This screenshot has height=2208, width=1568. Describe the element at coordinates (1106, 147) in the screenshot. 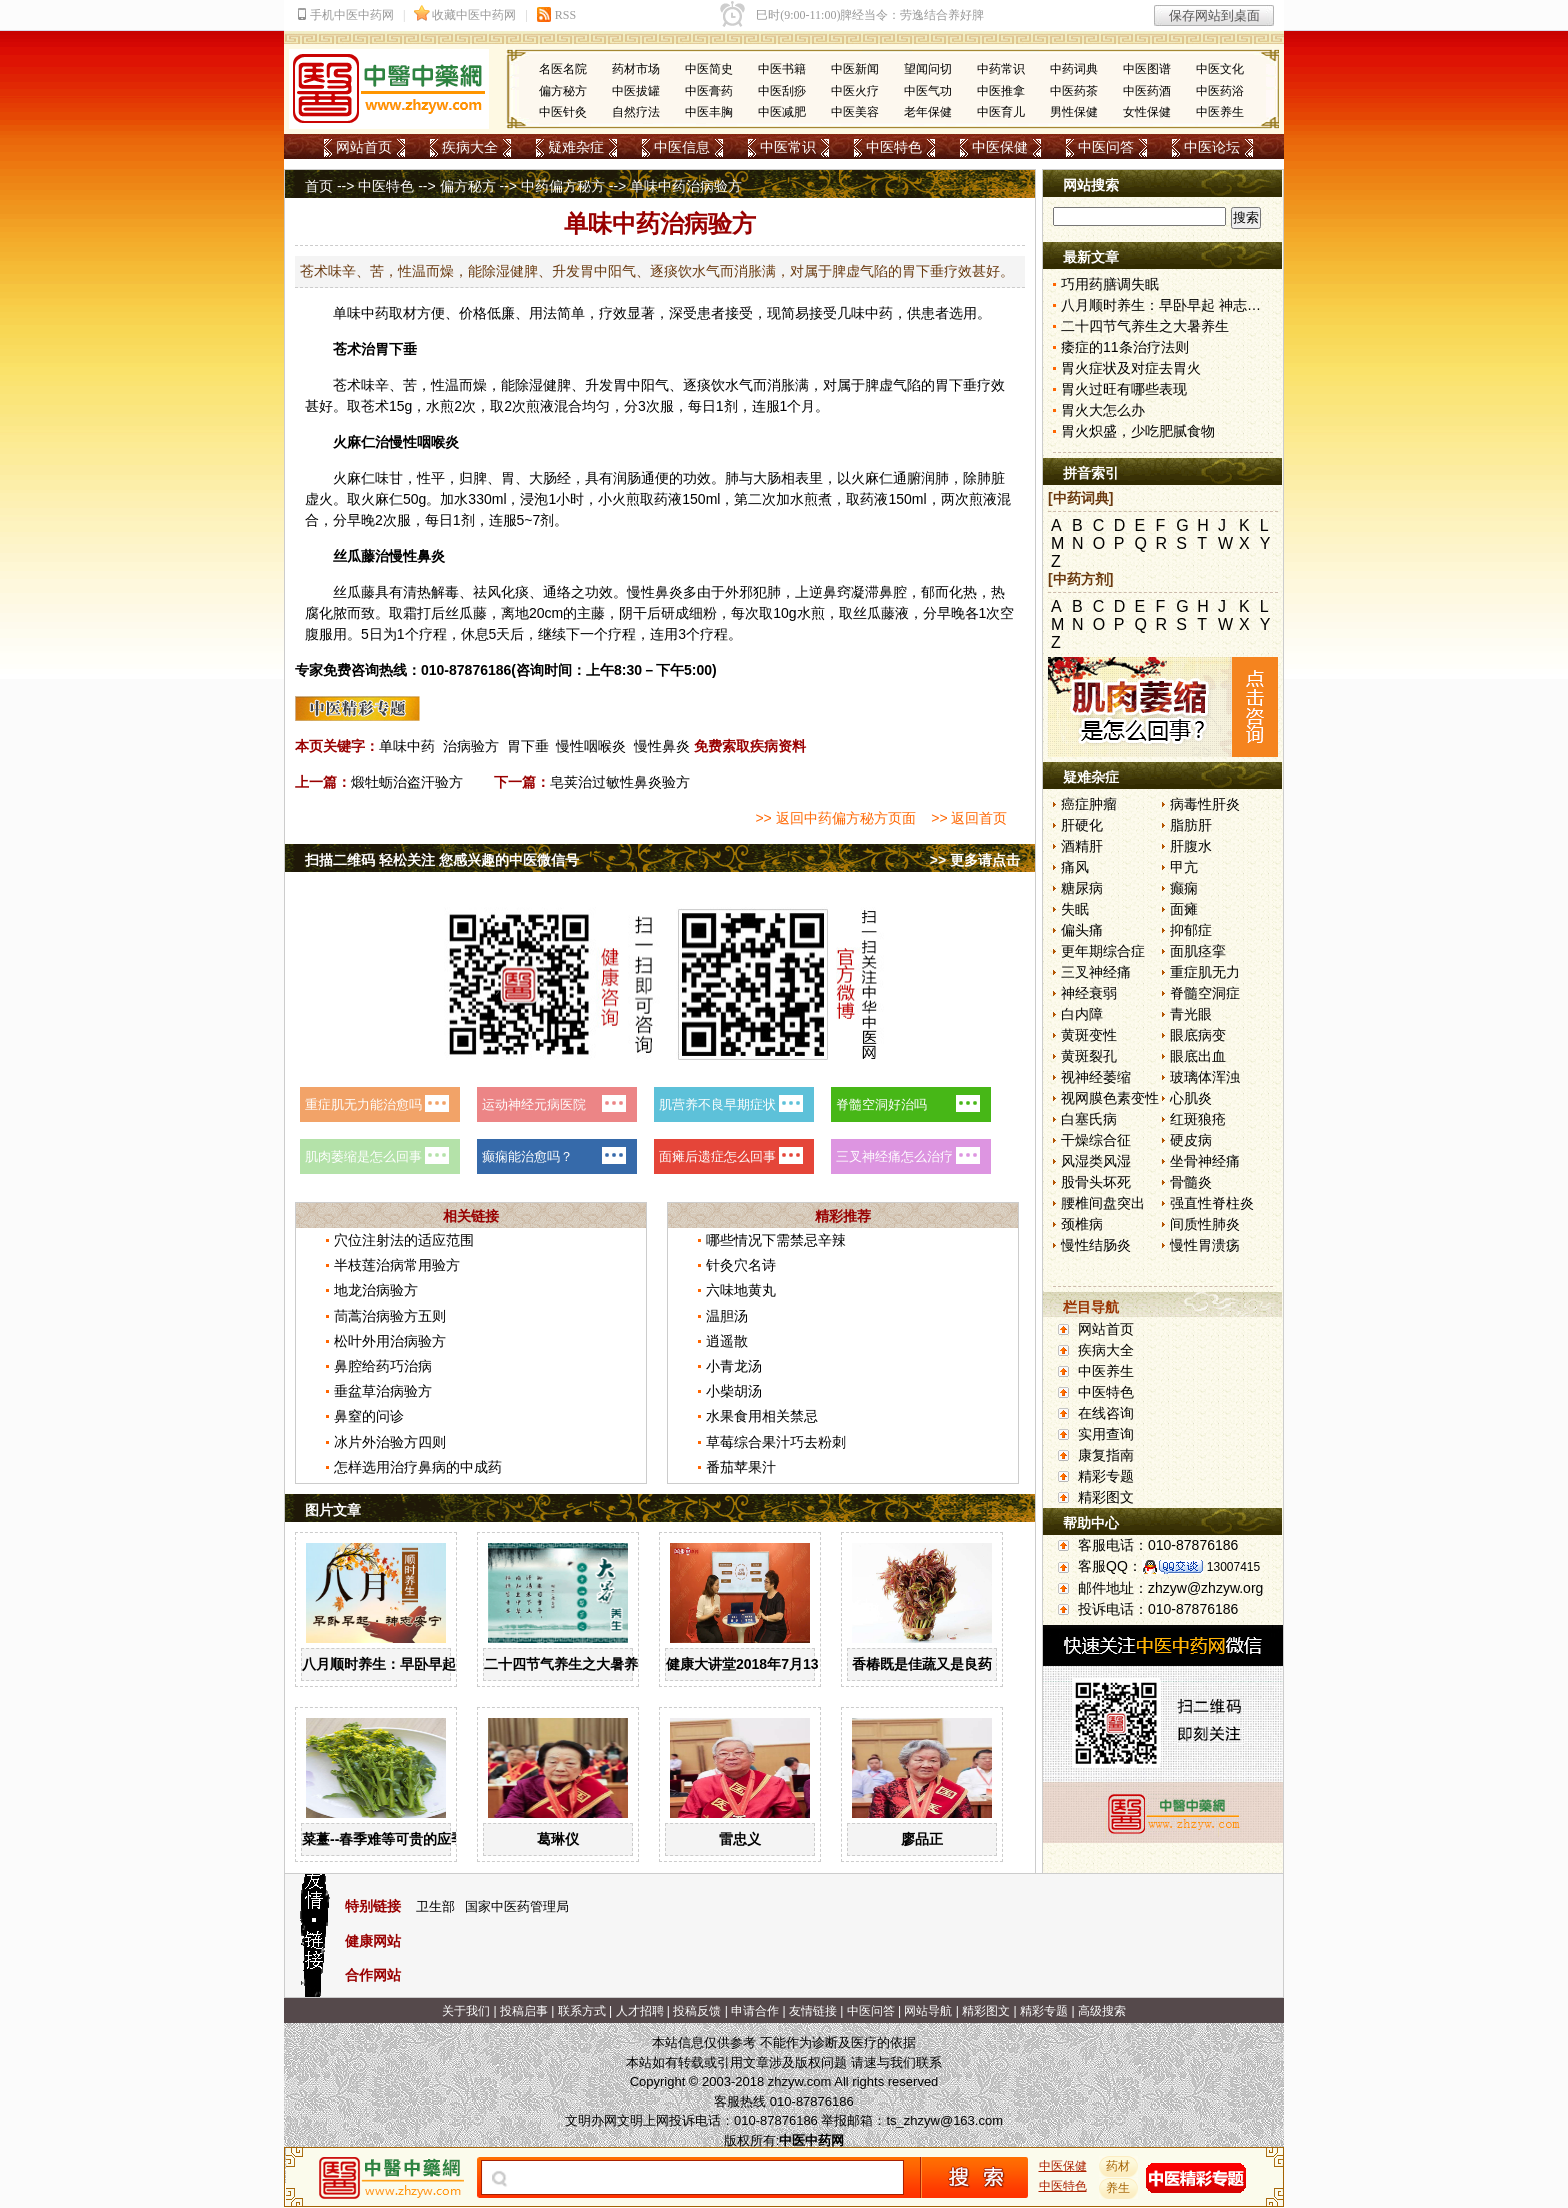

I see `中医问答` at that location.